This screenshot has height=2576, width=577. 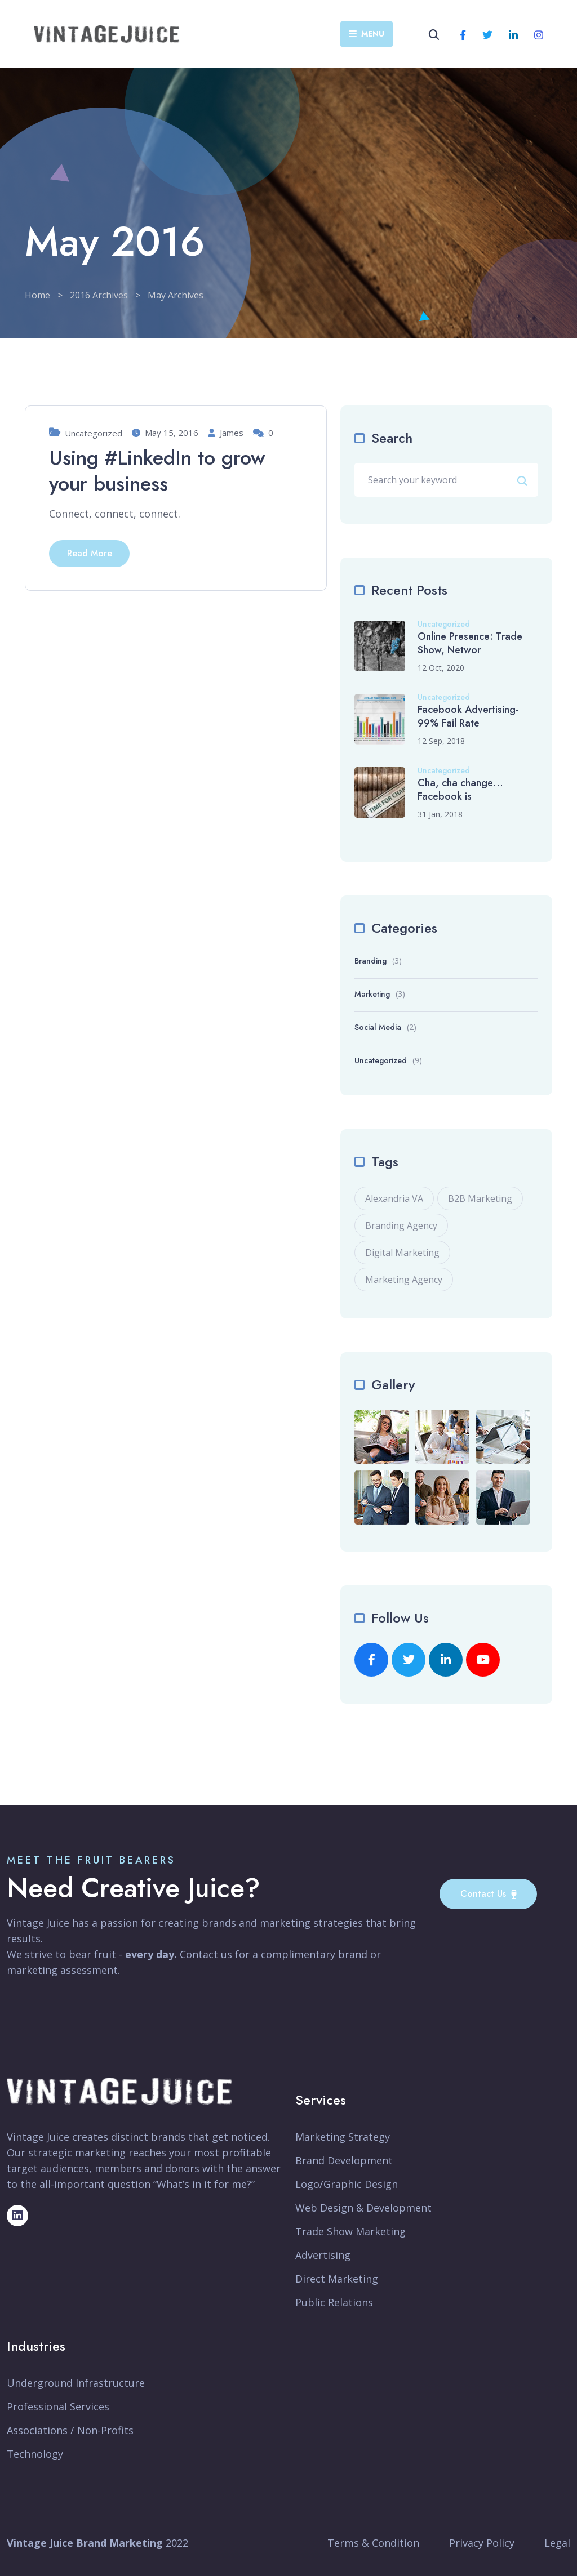 I want to click on Using #LinkedIn to grow your business, so click(x=157, y=470).